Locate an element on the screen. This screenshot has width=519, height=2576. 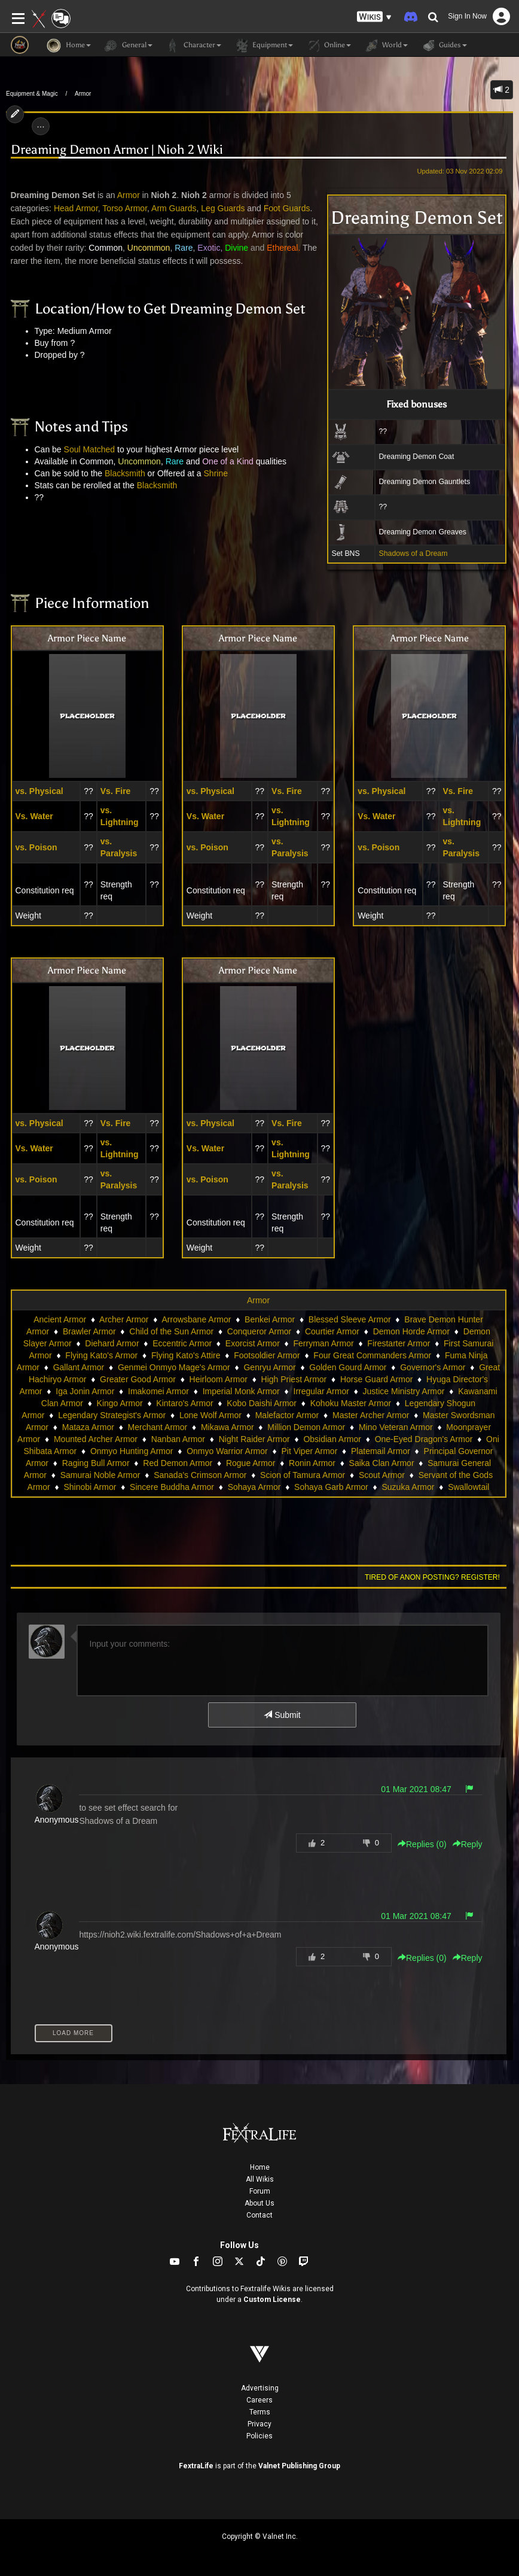
Forum is located at coordinates (259, 2191).